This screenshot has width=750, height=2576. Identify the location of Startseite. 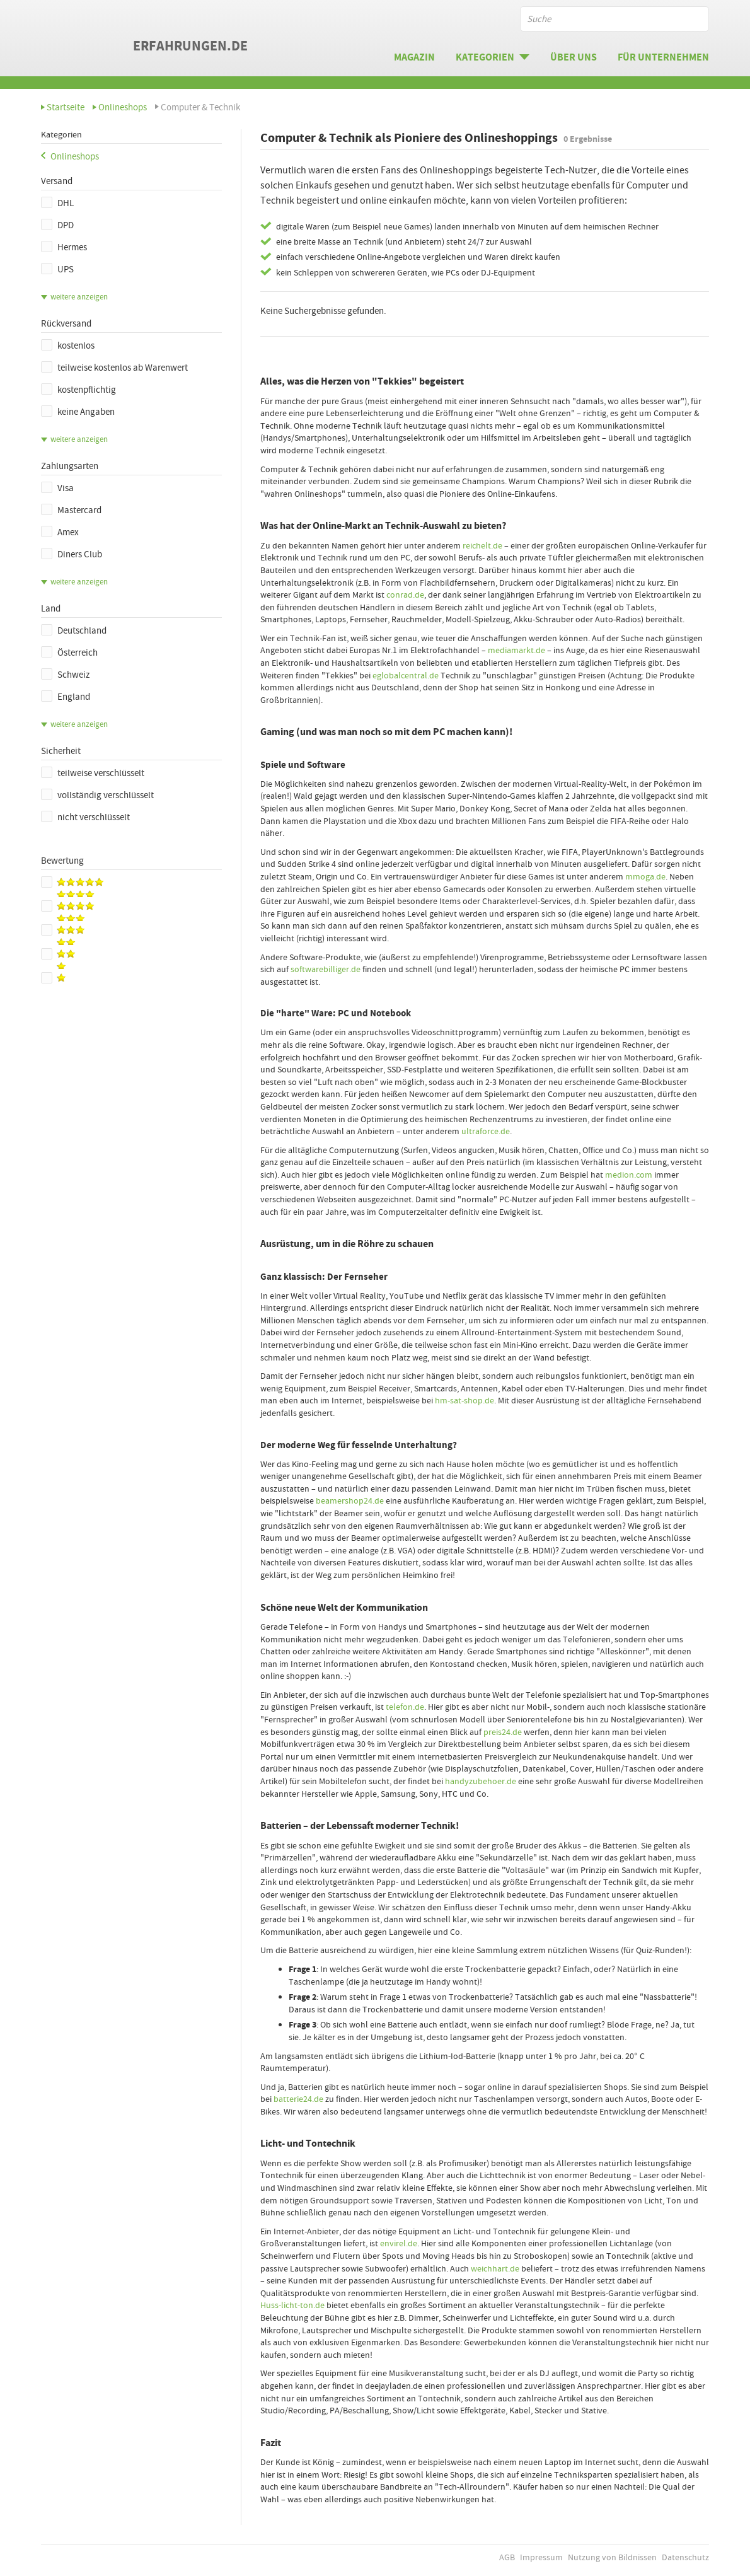
(65, 107).